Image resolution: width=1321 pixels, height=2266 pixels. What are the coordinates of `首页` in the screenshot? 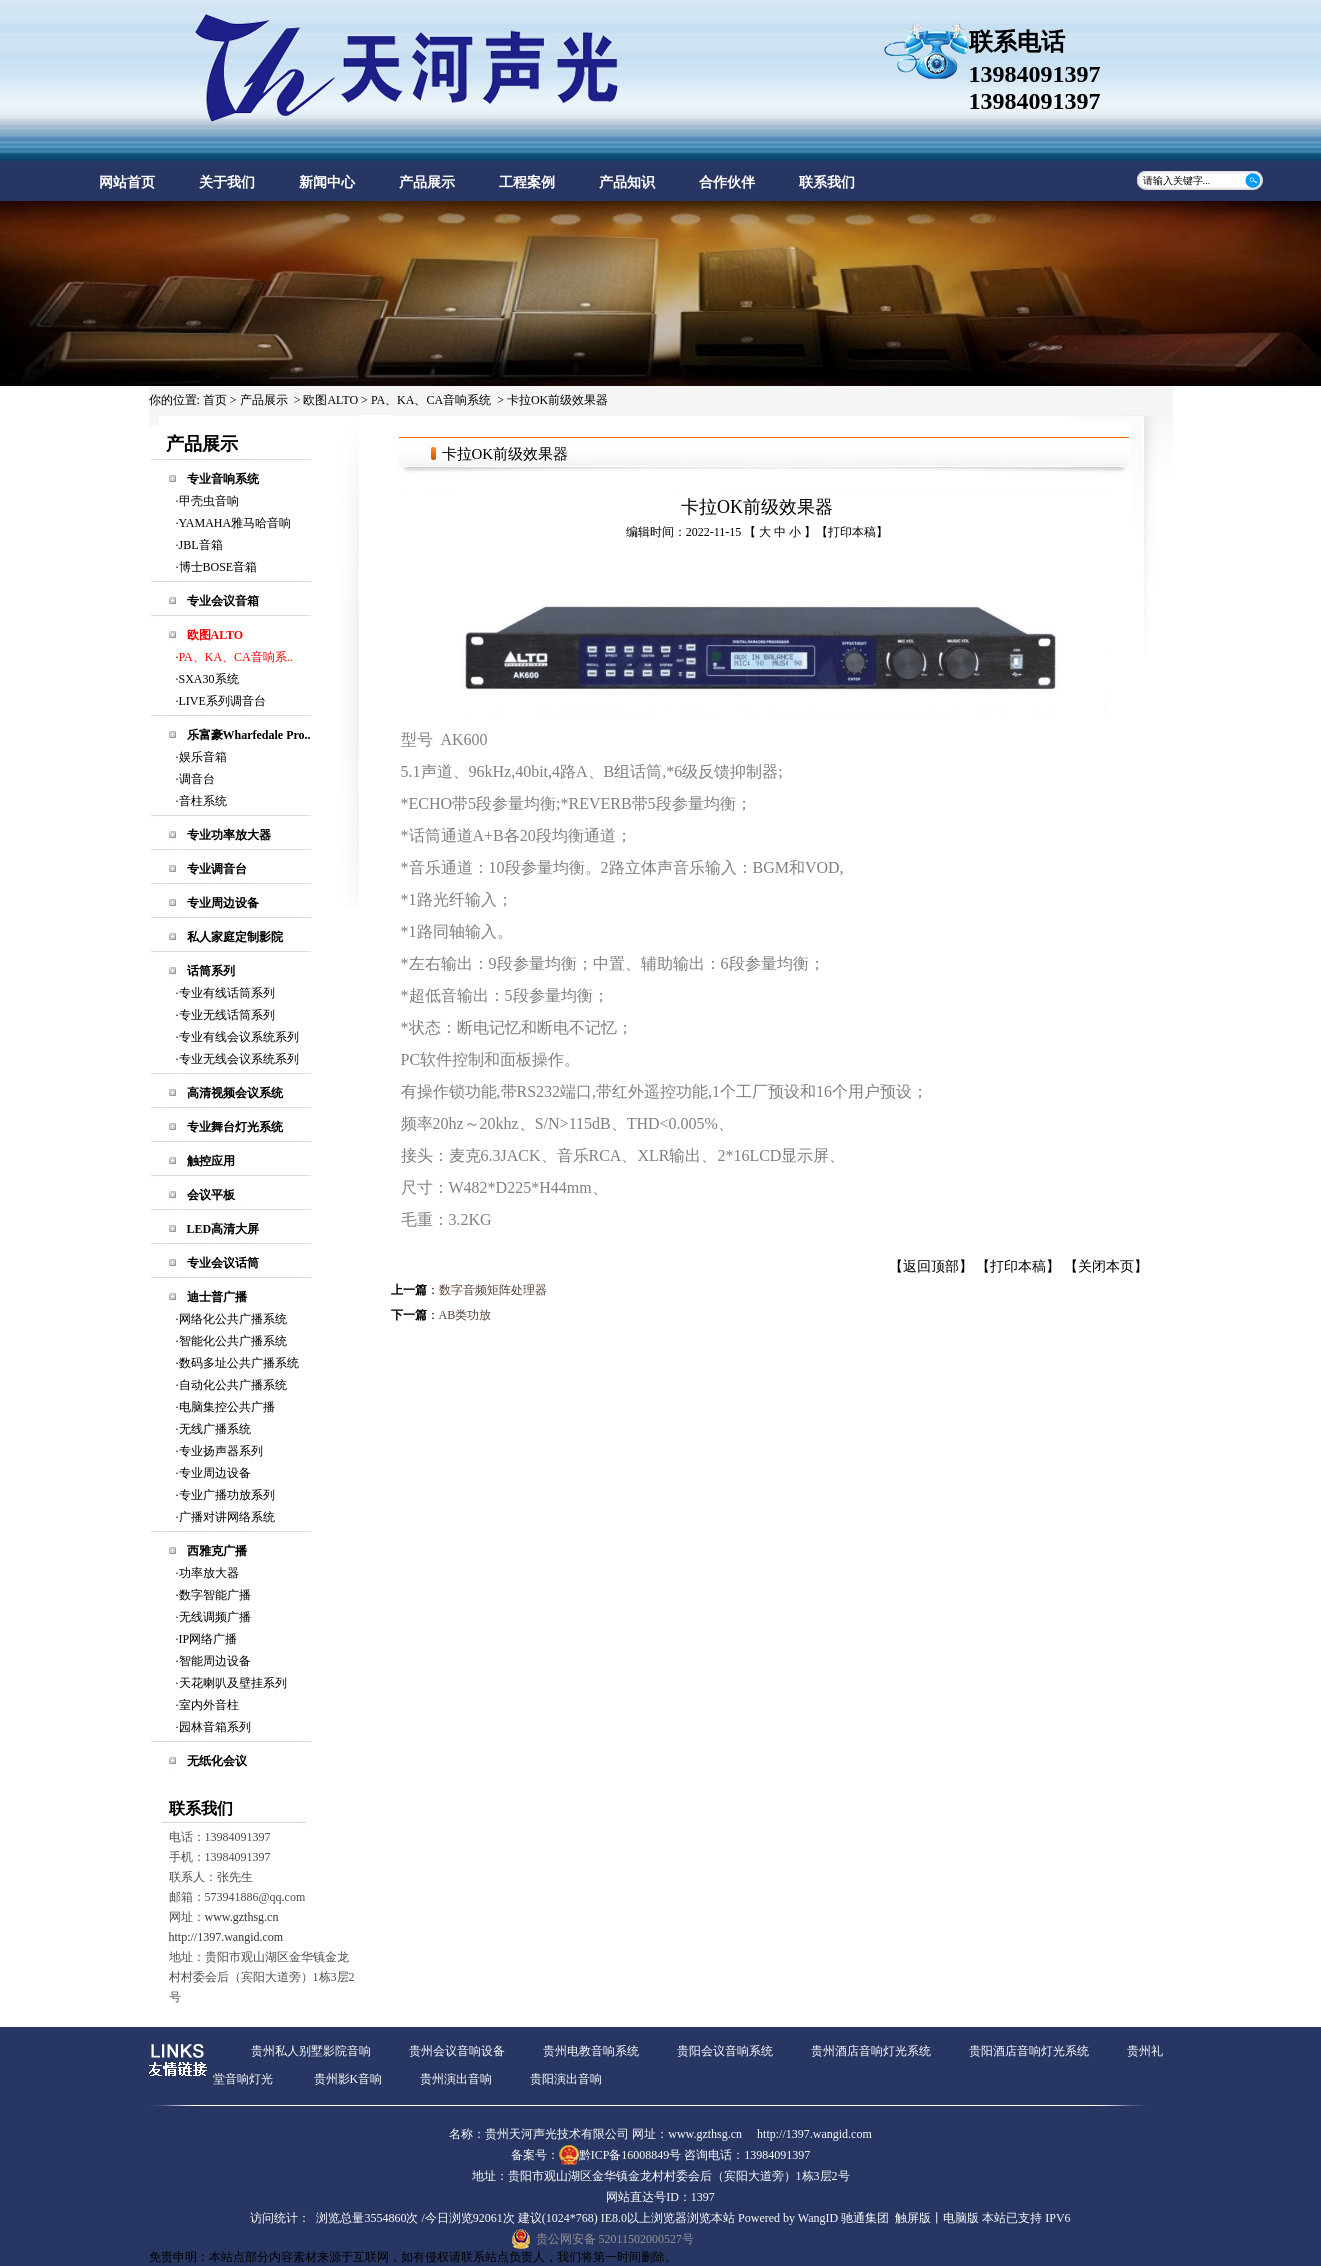 It's located at (215, 400).